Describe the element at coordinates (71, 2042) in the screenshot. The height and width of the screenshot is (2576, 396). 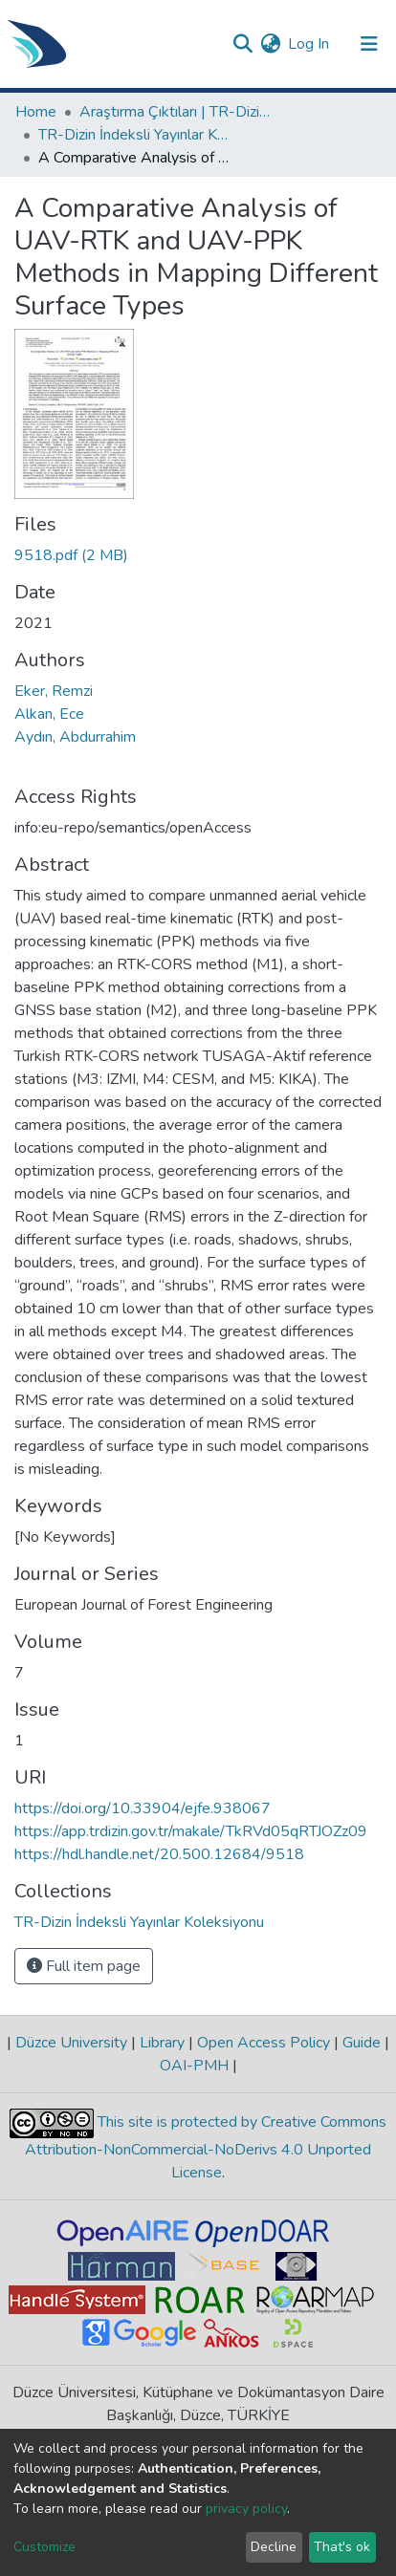
I see `Düzce University` at that location.